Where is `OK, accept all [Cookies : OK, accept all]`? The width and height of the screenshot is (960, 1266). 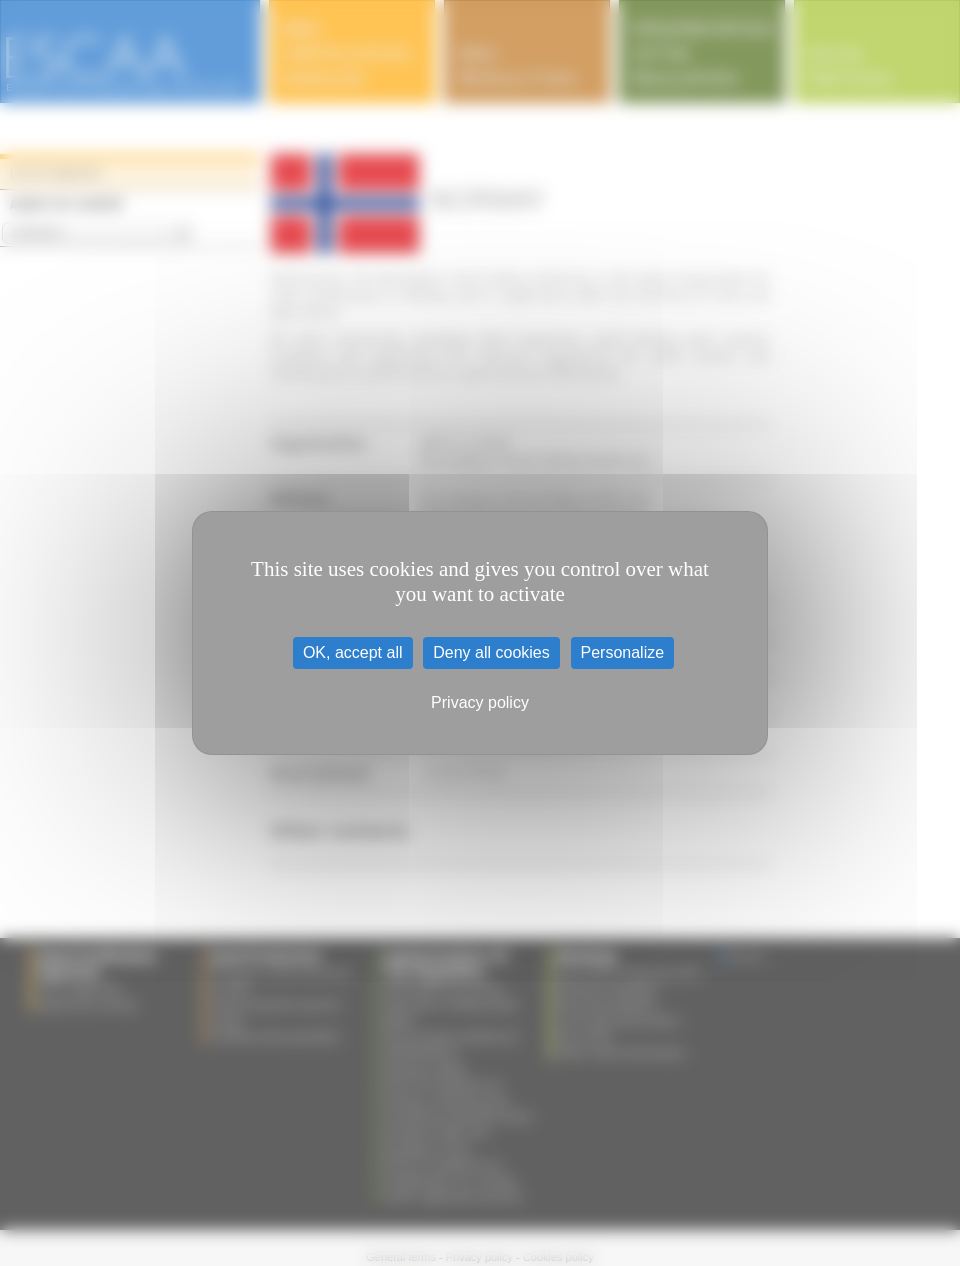
OK, accept all [Cookies : OK, accept all] is located at coordinates (353, 652).